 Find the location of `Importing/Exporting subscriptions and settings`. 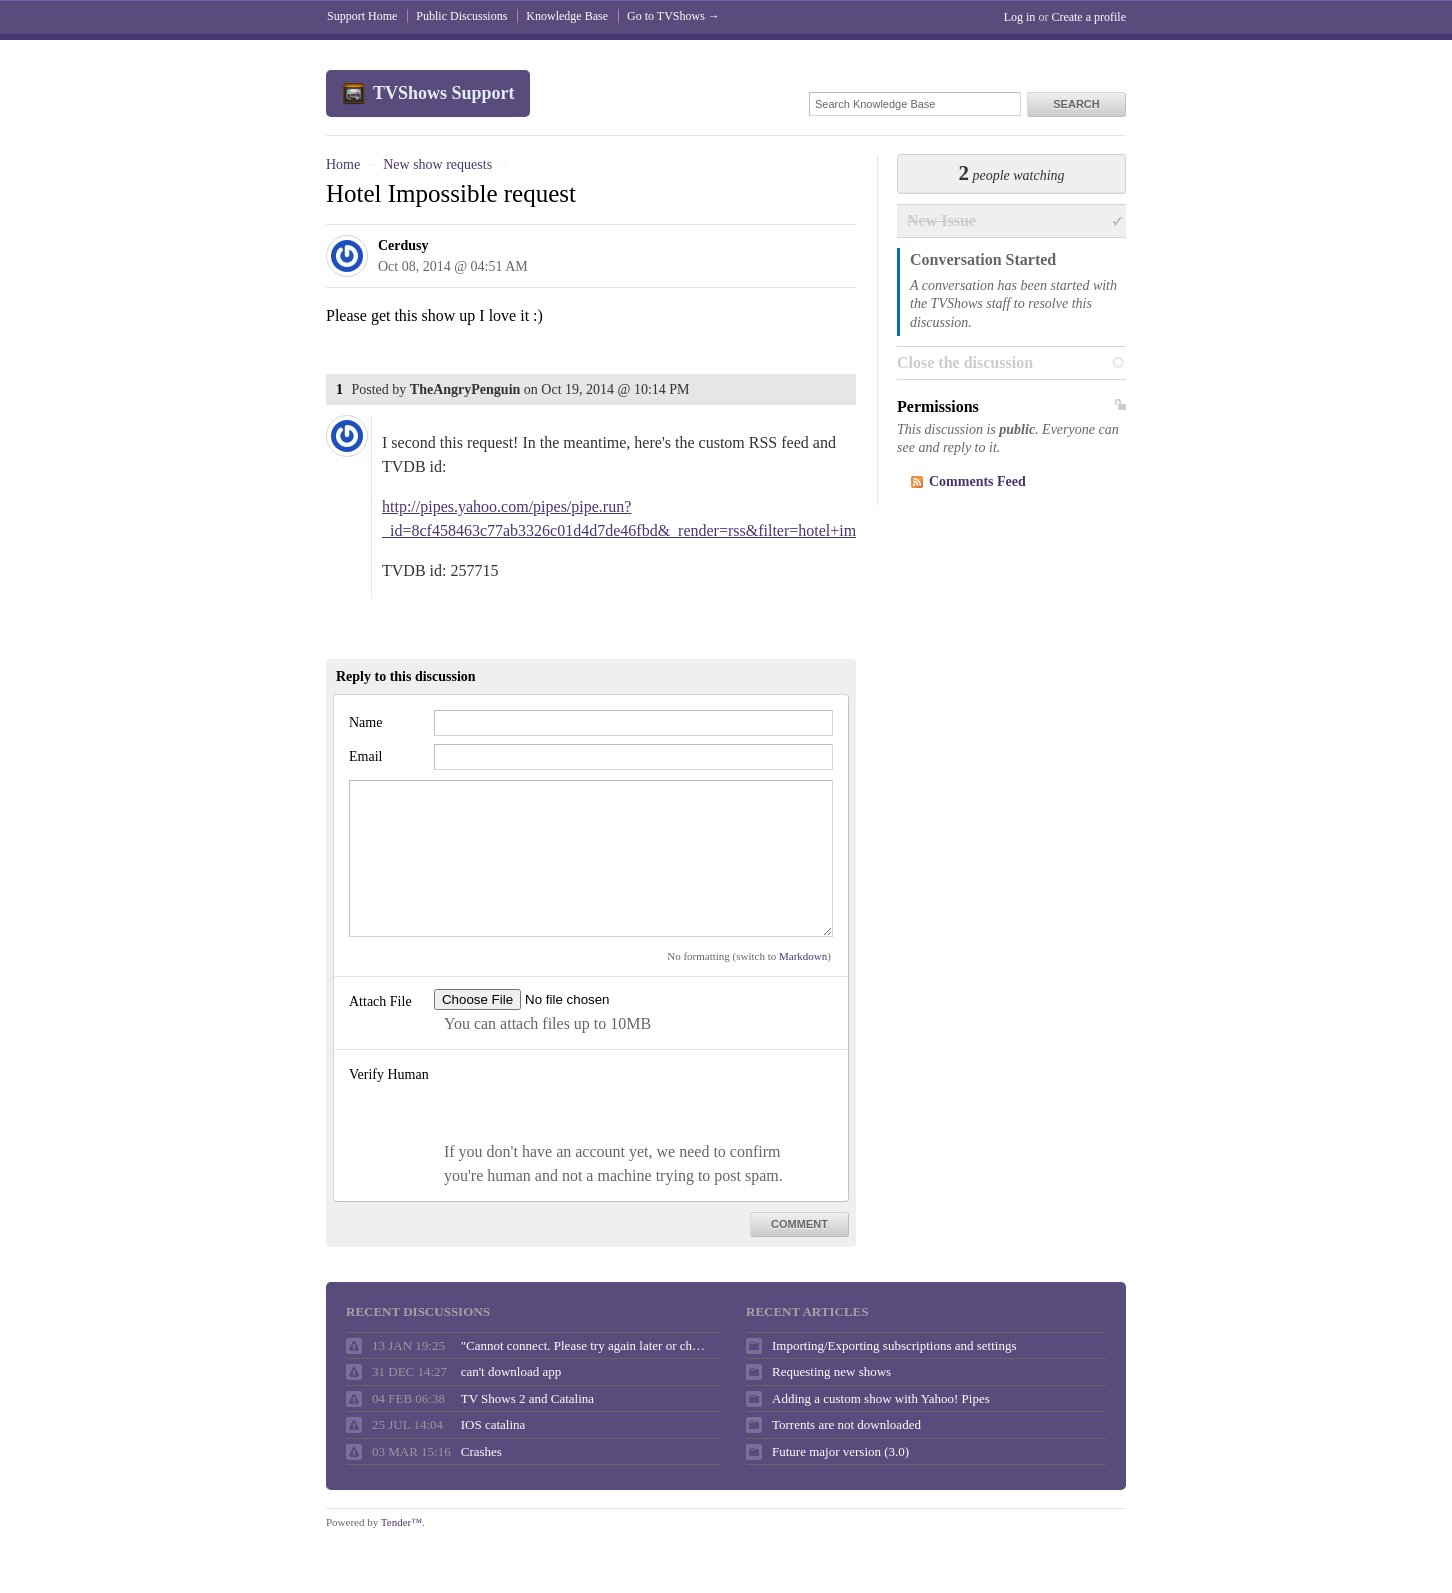

Importing/Exporting subscriptions and settings is located at coordinates (894, 1345).